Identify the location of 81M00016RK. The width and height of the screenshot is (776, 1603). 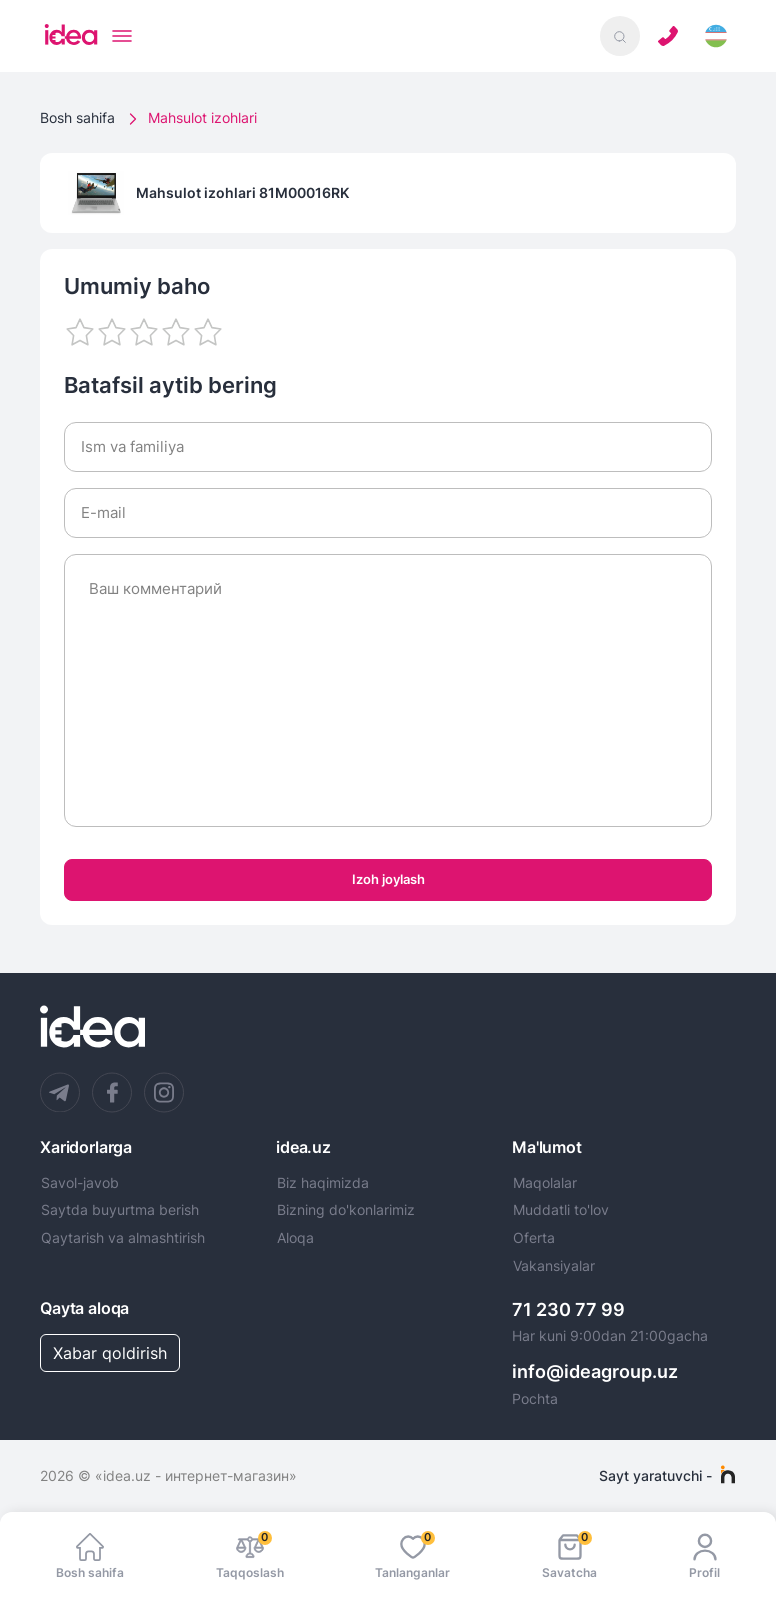
(304, 192).